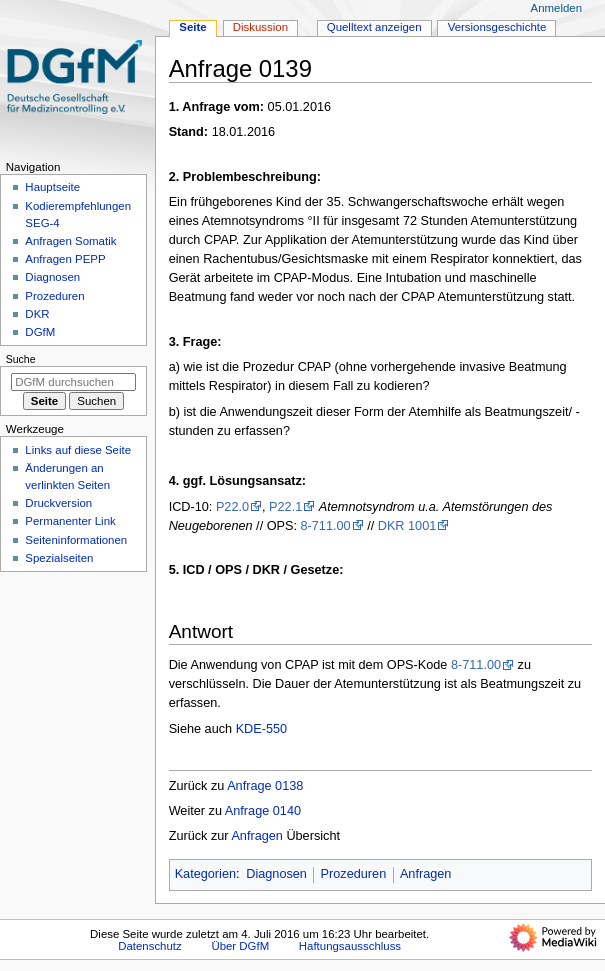 Image resolution: width=605 pixels, height=971 pixels. What do you see at coordinates (150, 946) in the screenshot?
I see `Datenschutz` at bounding box center [150, 946].